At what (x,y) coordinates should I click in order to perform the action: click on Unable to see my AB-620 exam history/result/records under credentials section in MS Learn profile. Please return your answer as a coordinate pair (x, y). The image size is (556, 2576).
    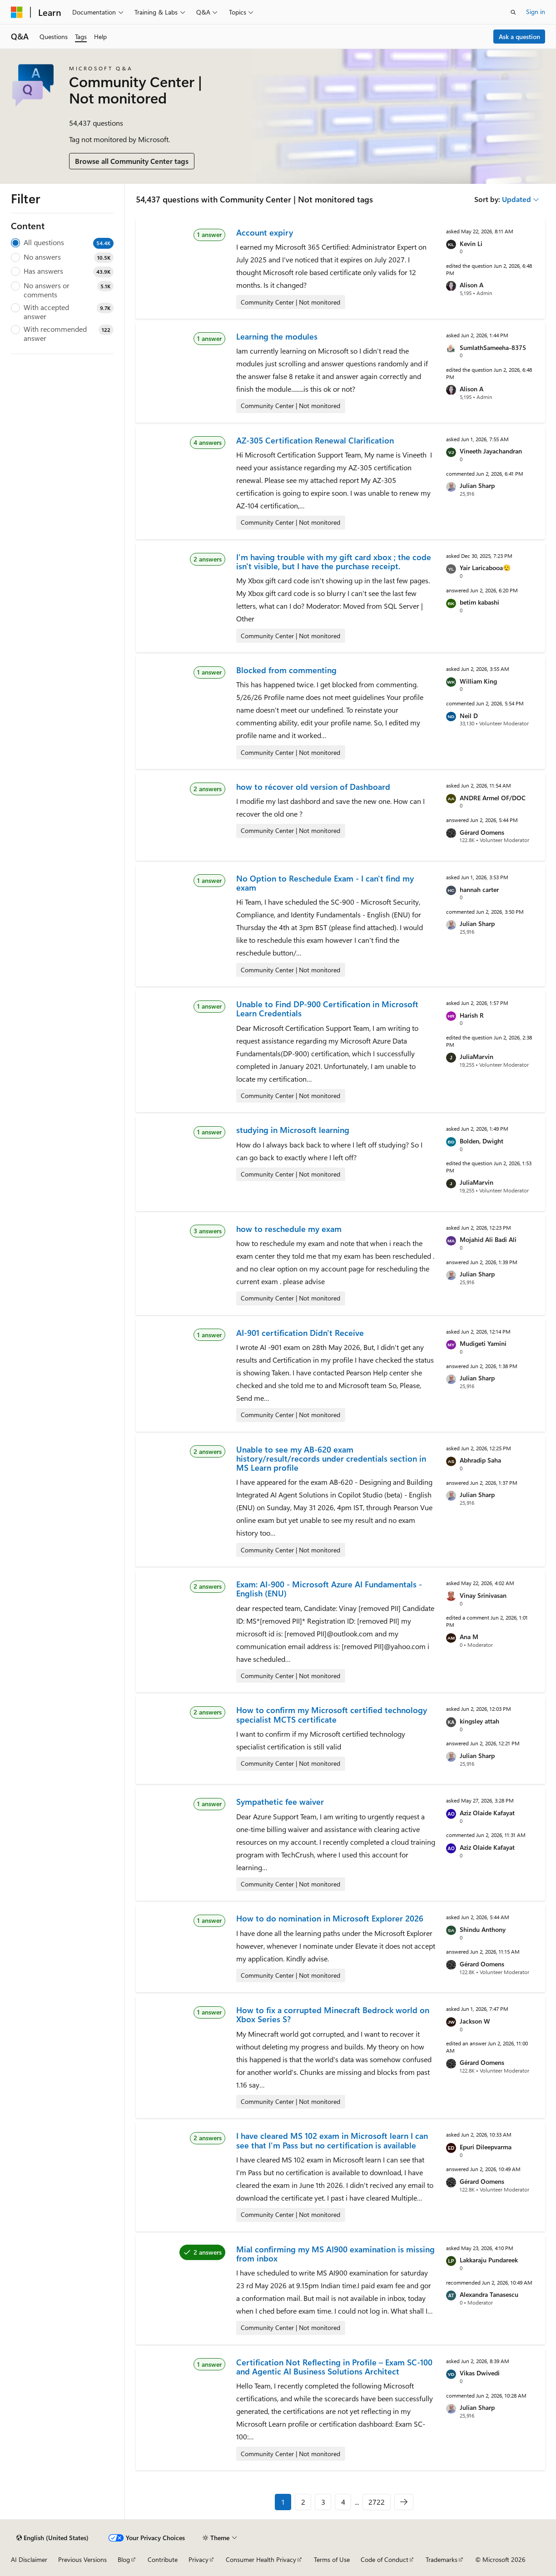
    Looking at the image, I should click on (331, 1458).